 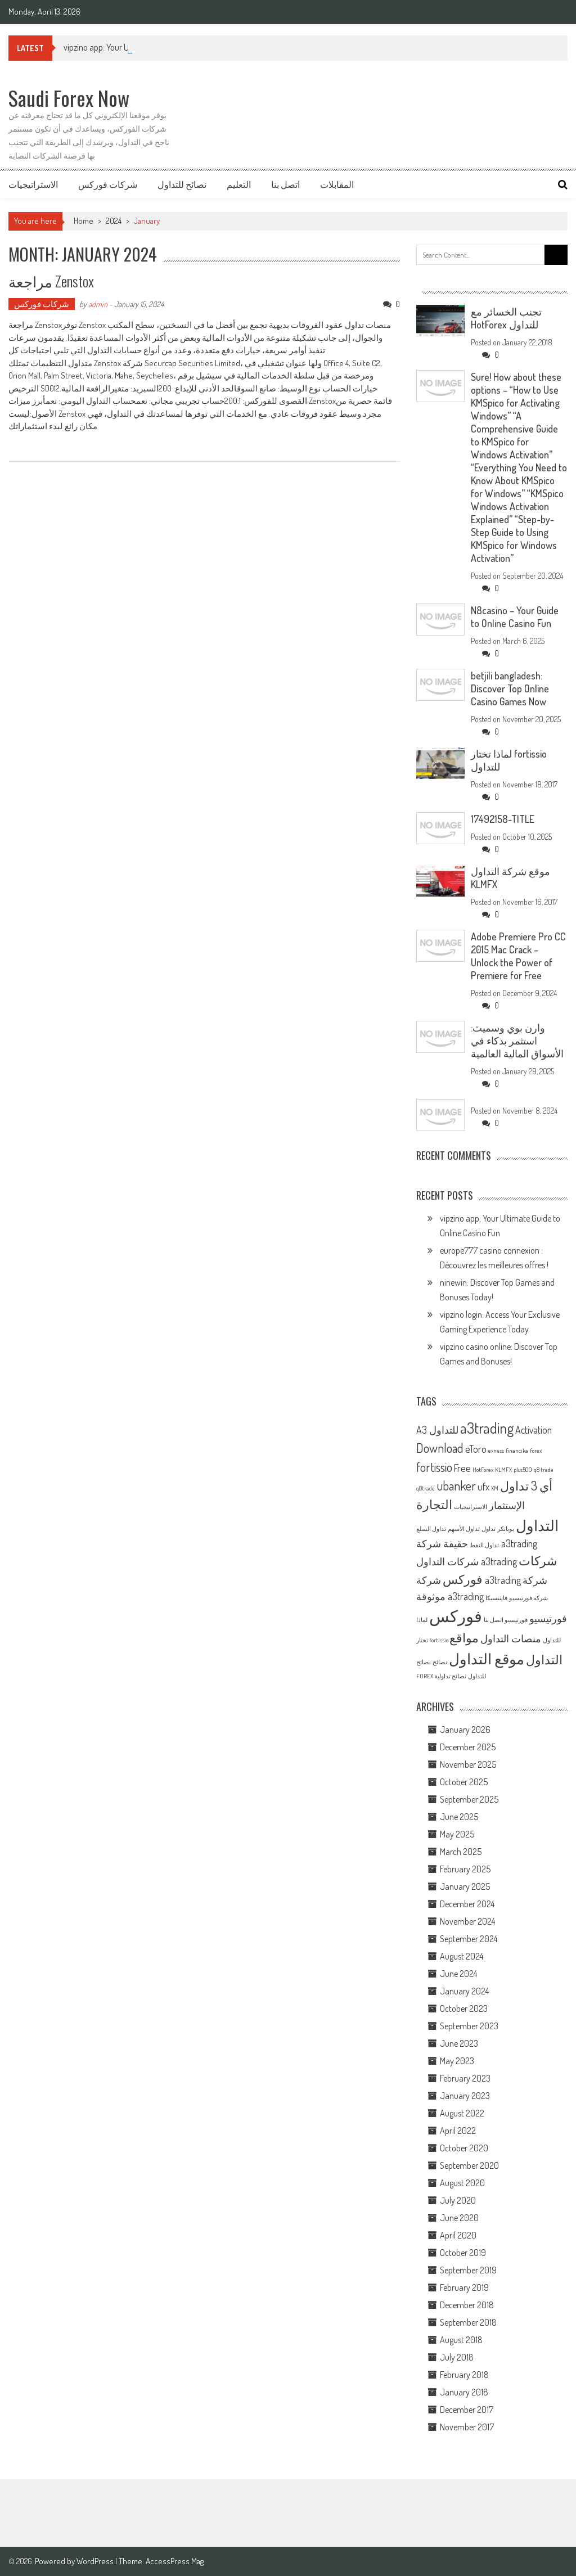 What do you see at coordinates (515, 616) in the screenshot?
I see `N8casino – Your Guide to Online Casino Fun` at bounding box center [515, 616].